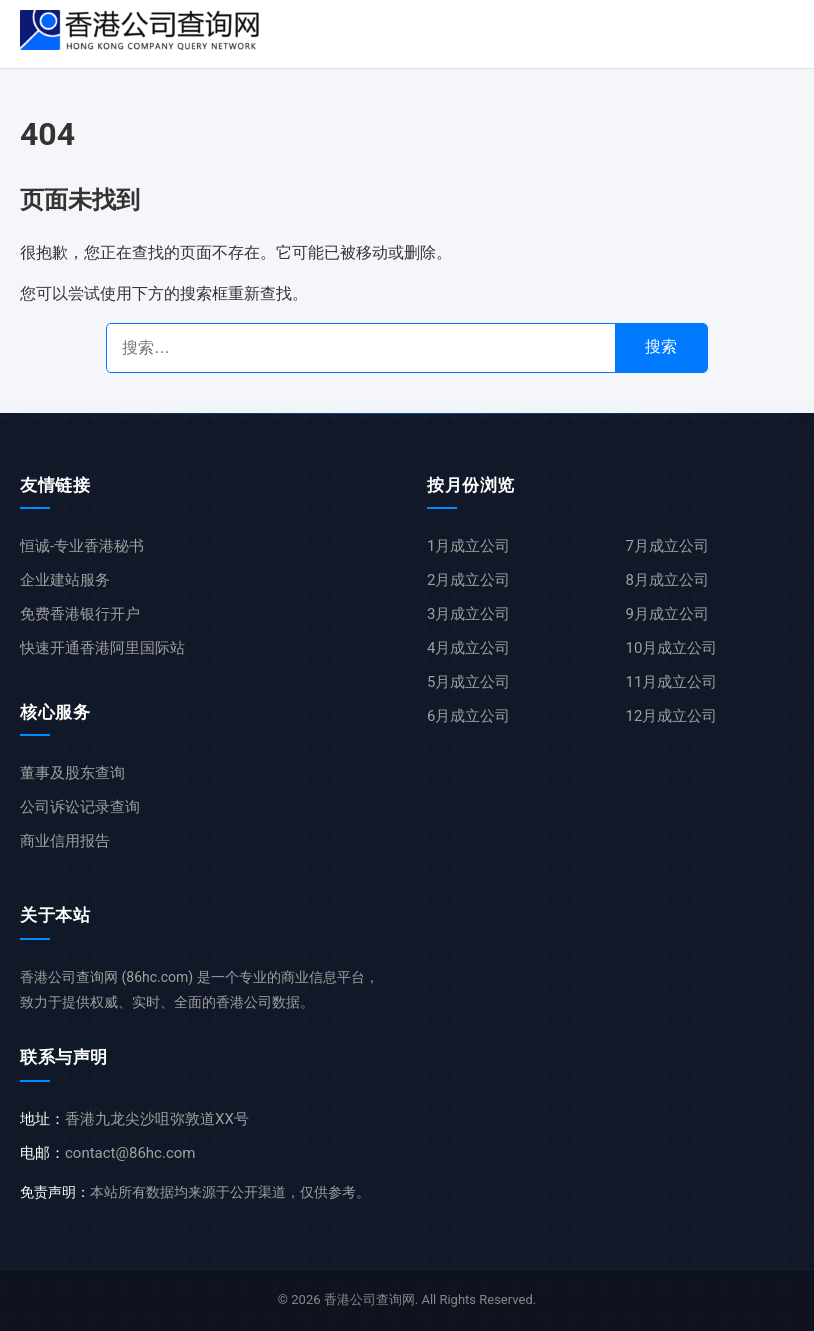  What do you see at coordinates (468, 716) in the screenshot?
I see `6月成立公司` at bounding box center [468, 716].